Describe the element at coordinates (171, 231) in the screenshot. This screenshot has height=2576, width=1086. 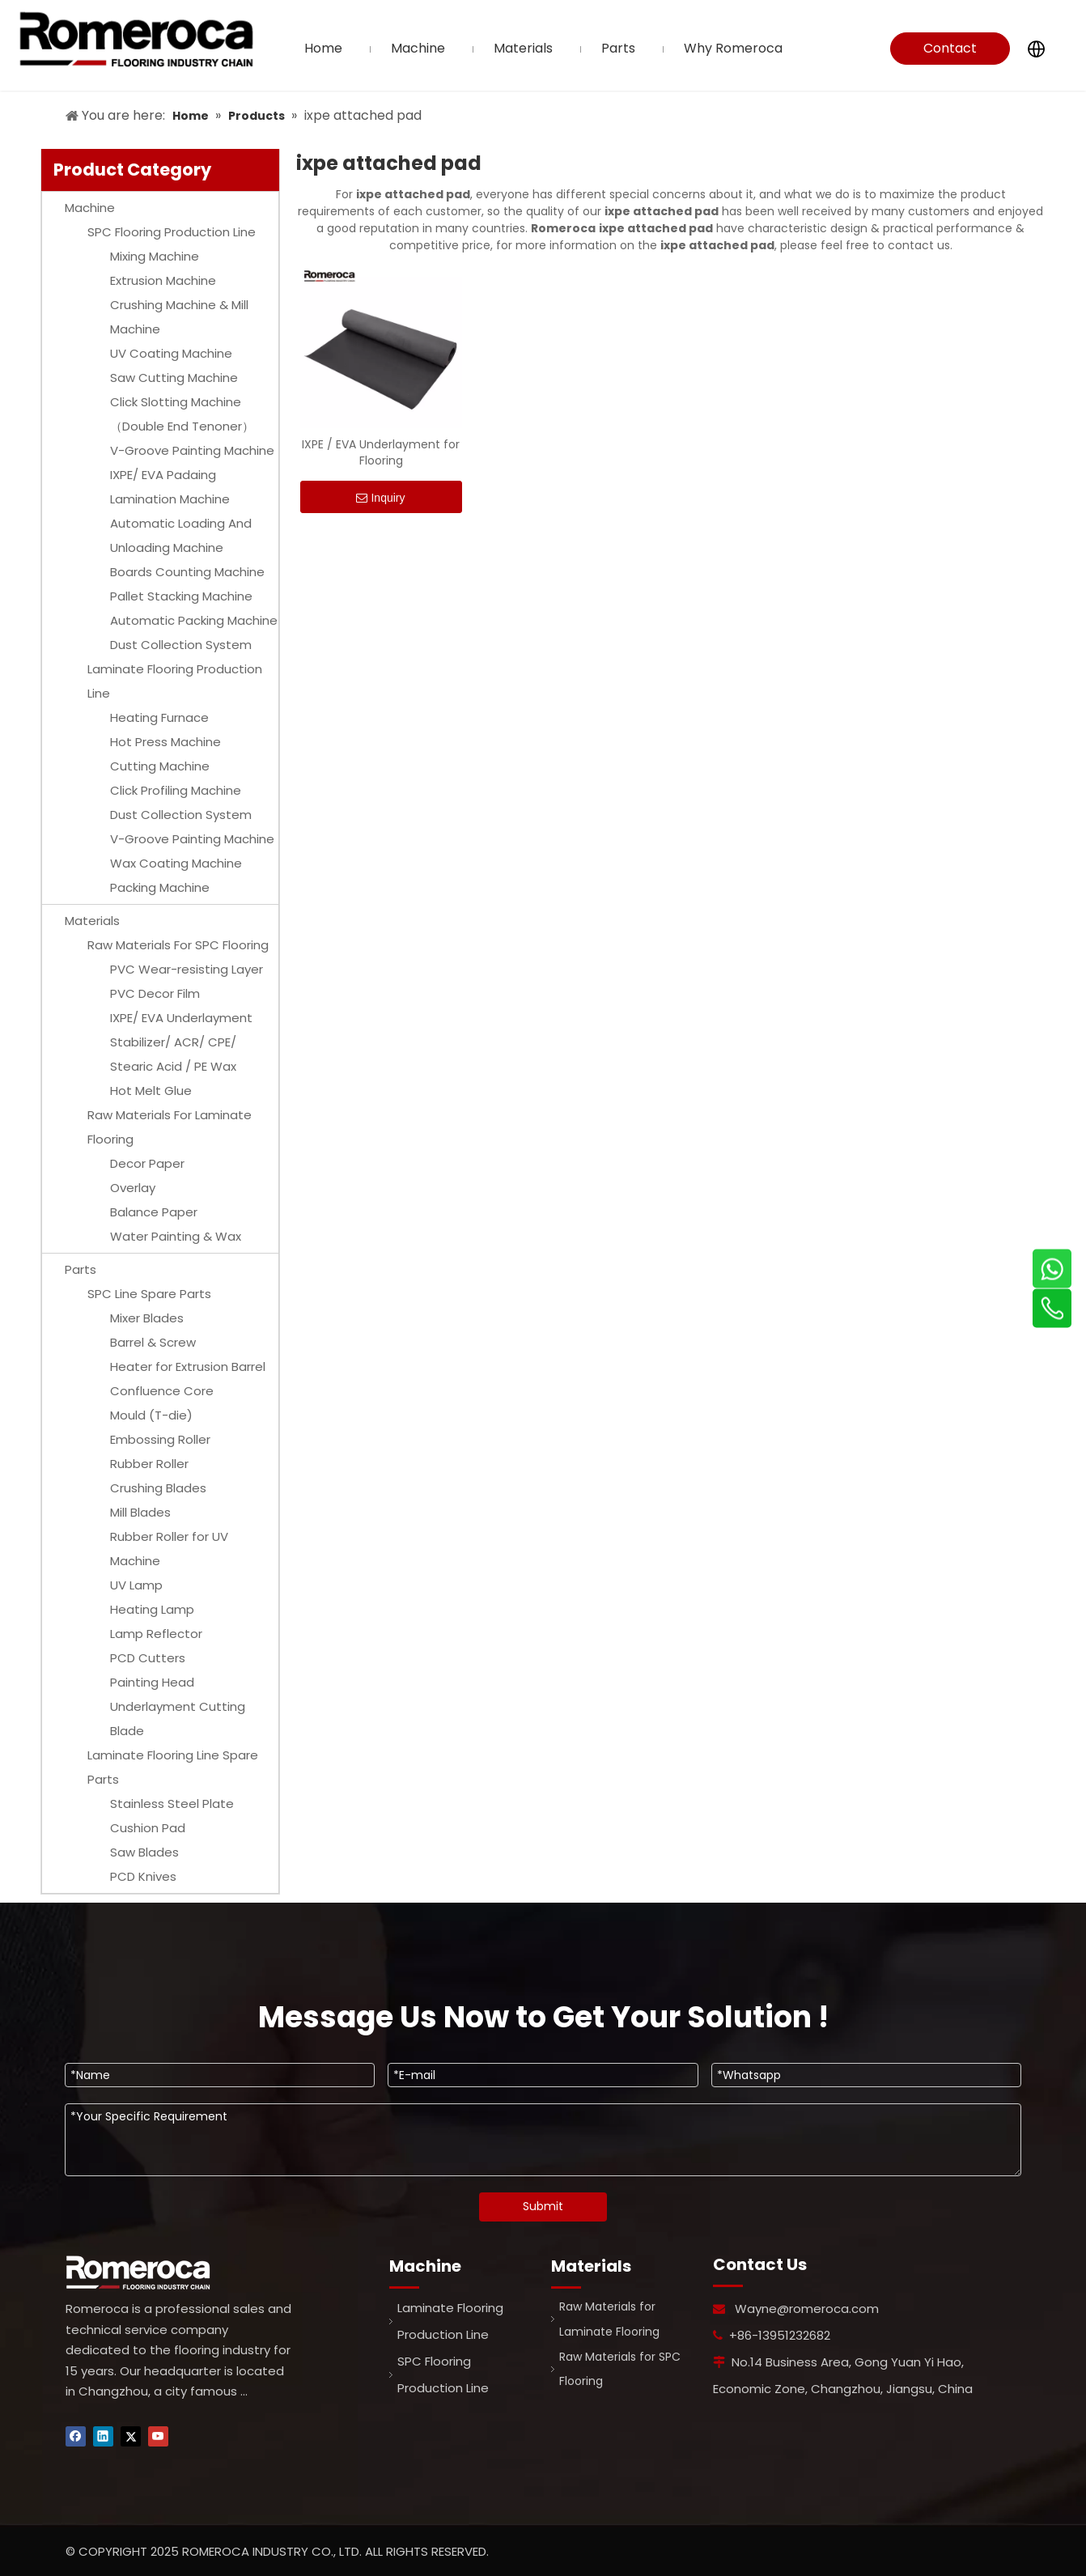
I see `SPC Flooring Production Line` at that location.